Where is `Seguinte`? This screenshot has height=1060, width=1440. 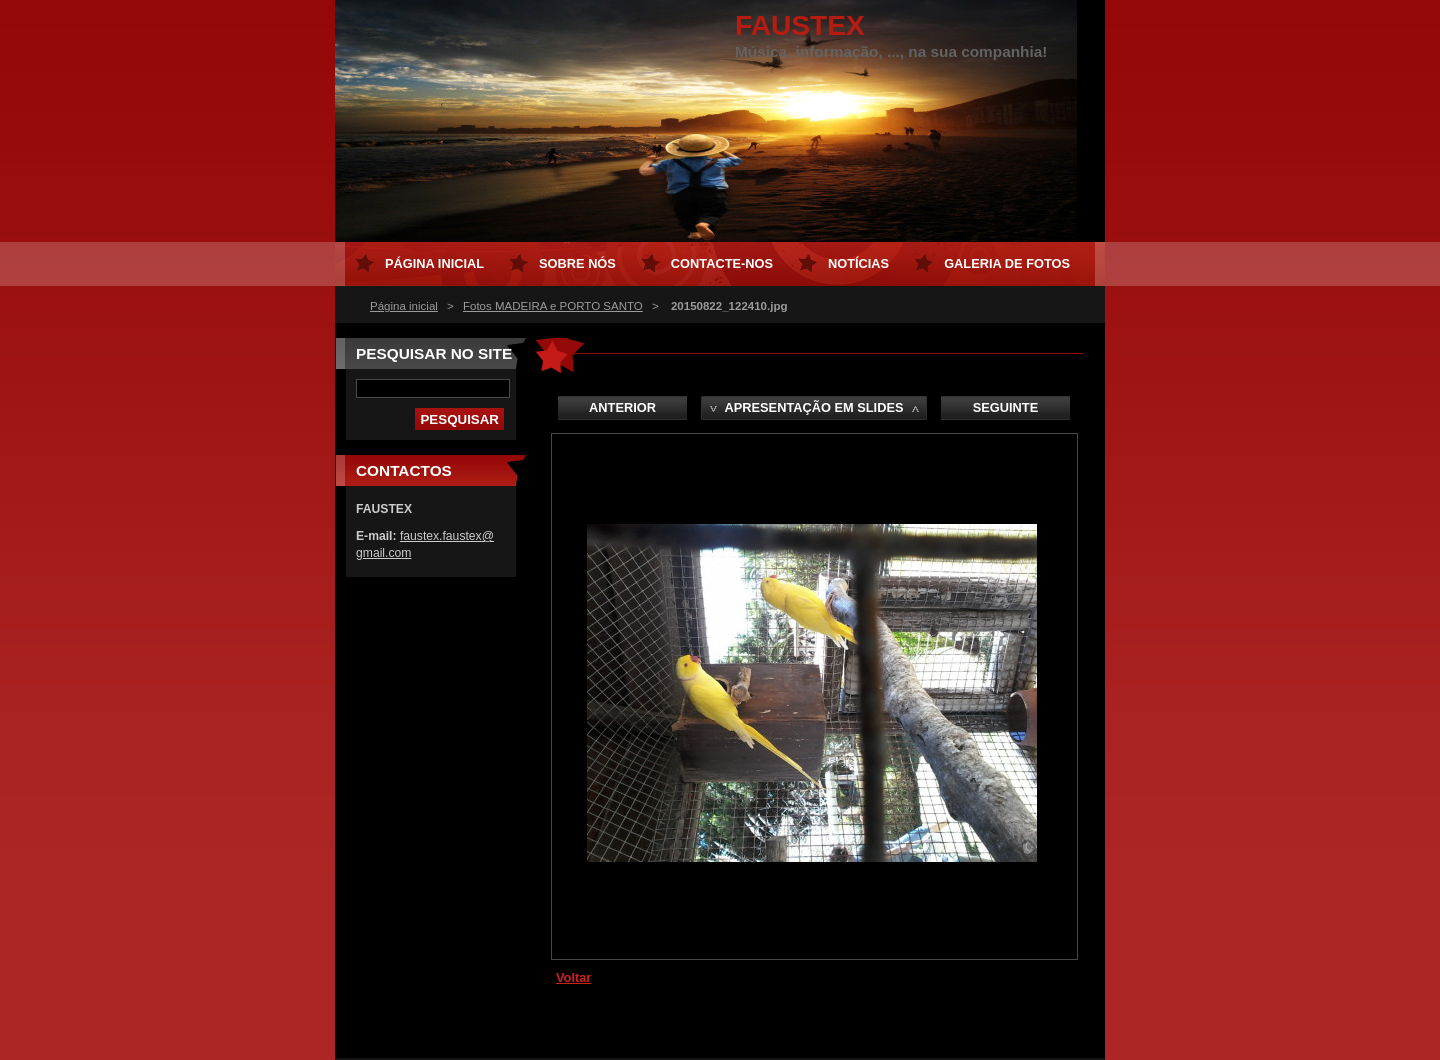 Seguinte is located at coordinates (1005, 407).